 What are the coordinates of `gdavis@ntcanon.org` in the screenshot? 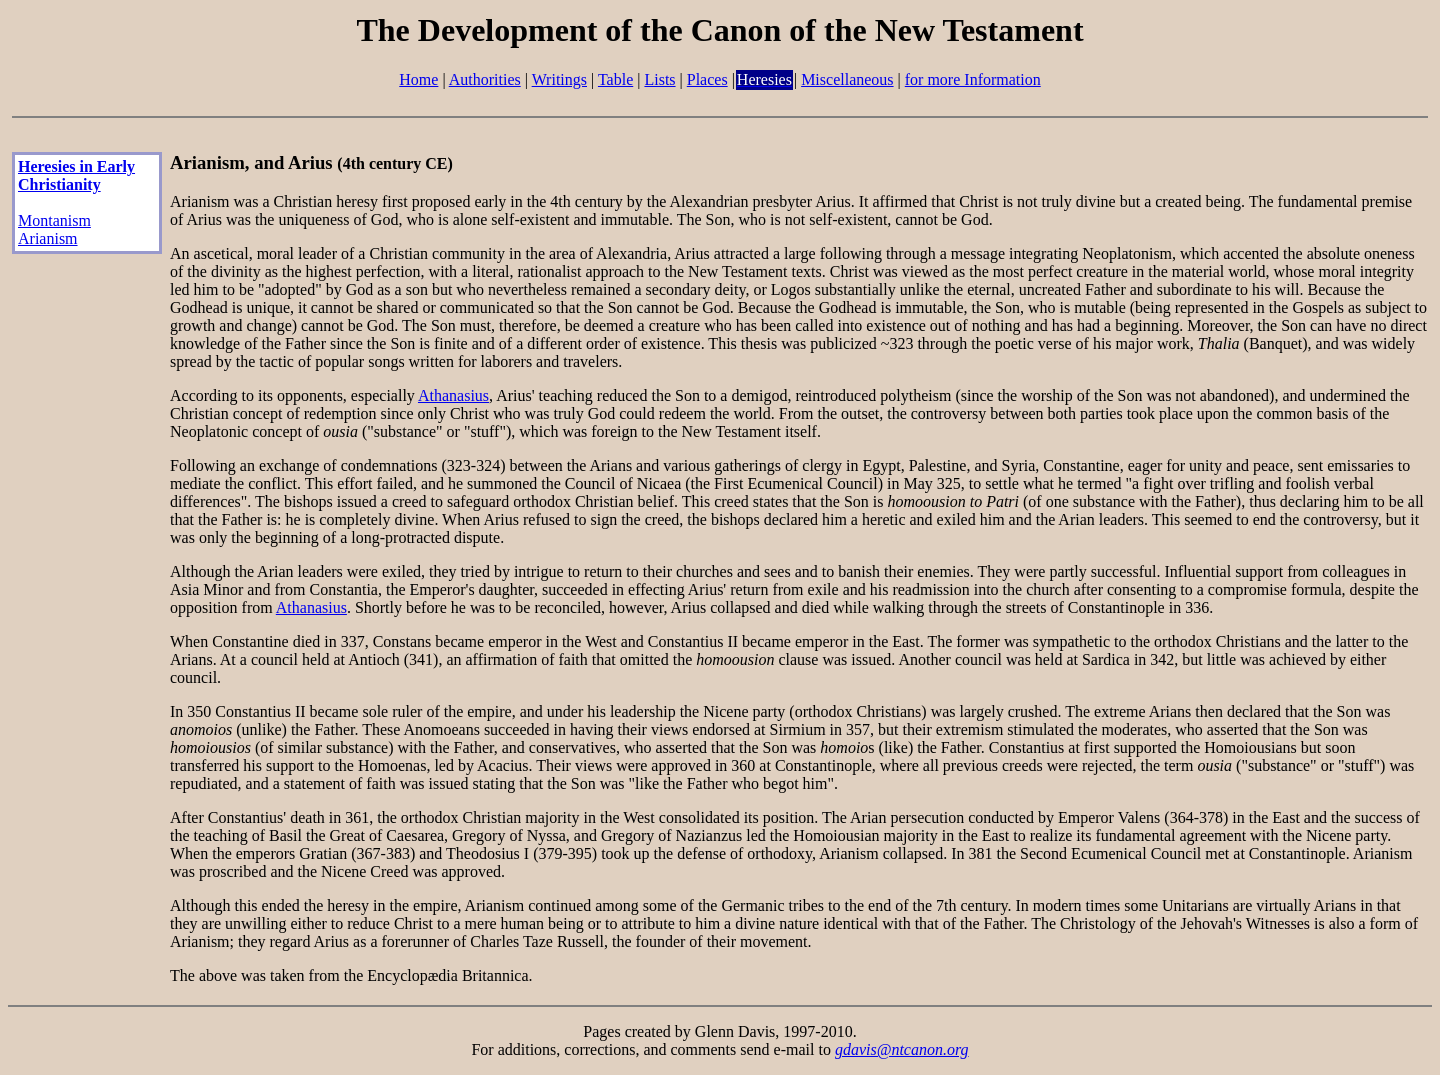 It's located at (902, 1049).